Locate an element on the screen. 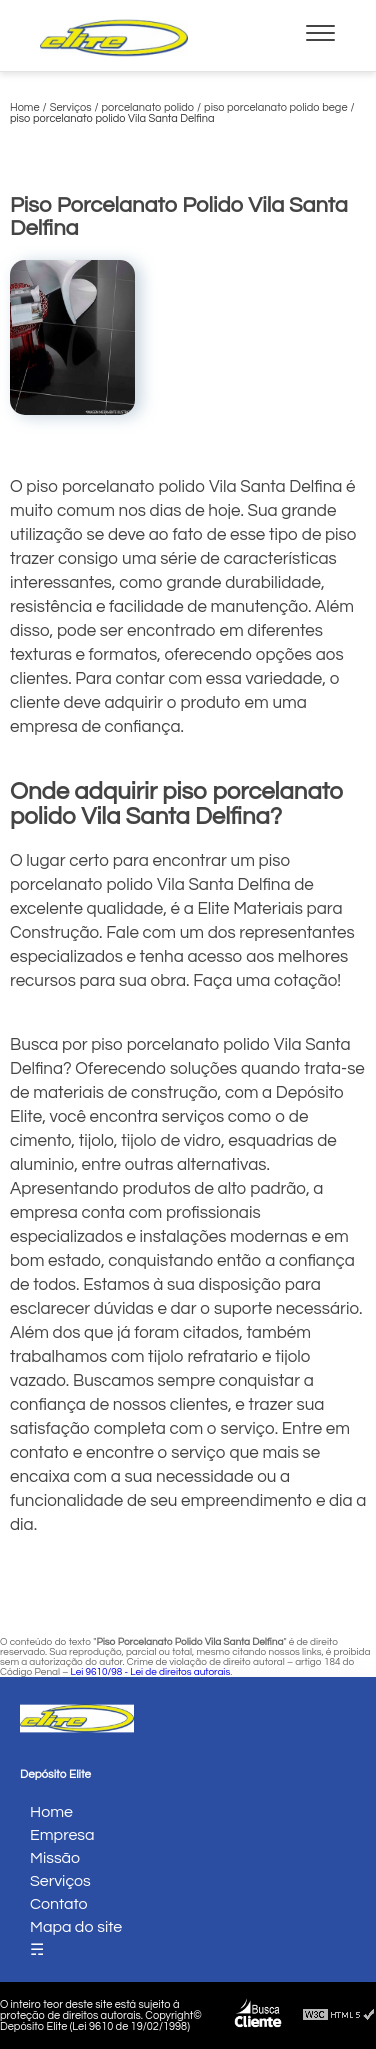 The height and width of the screenshot is (2049, 376). Missão is located at coordinates (55, 1858).